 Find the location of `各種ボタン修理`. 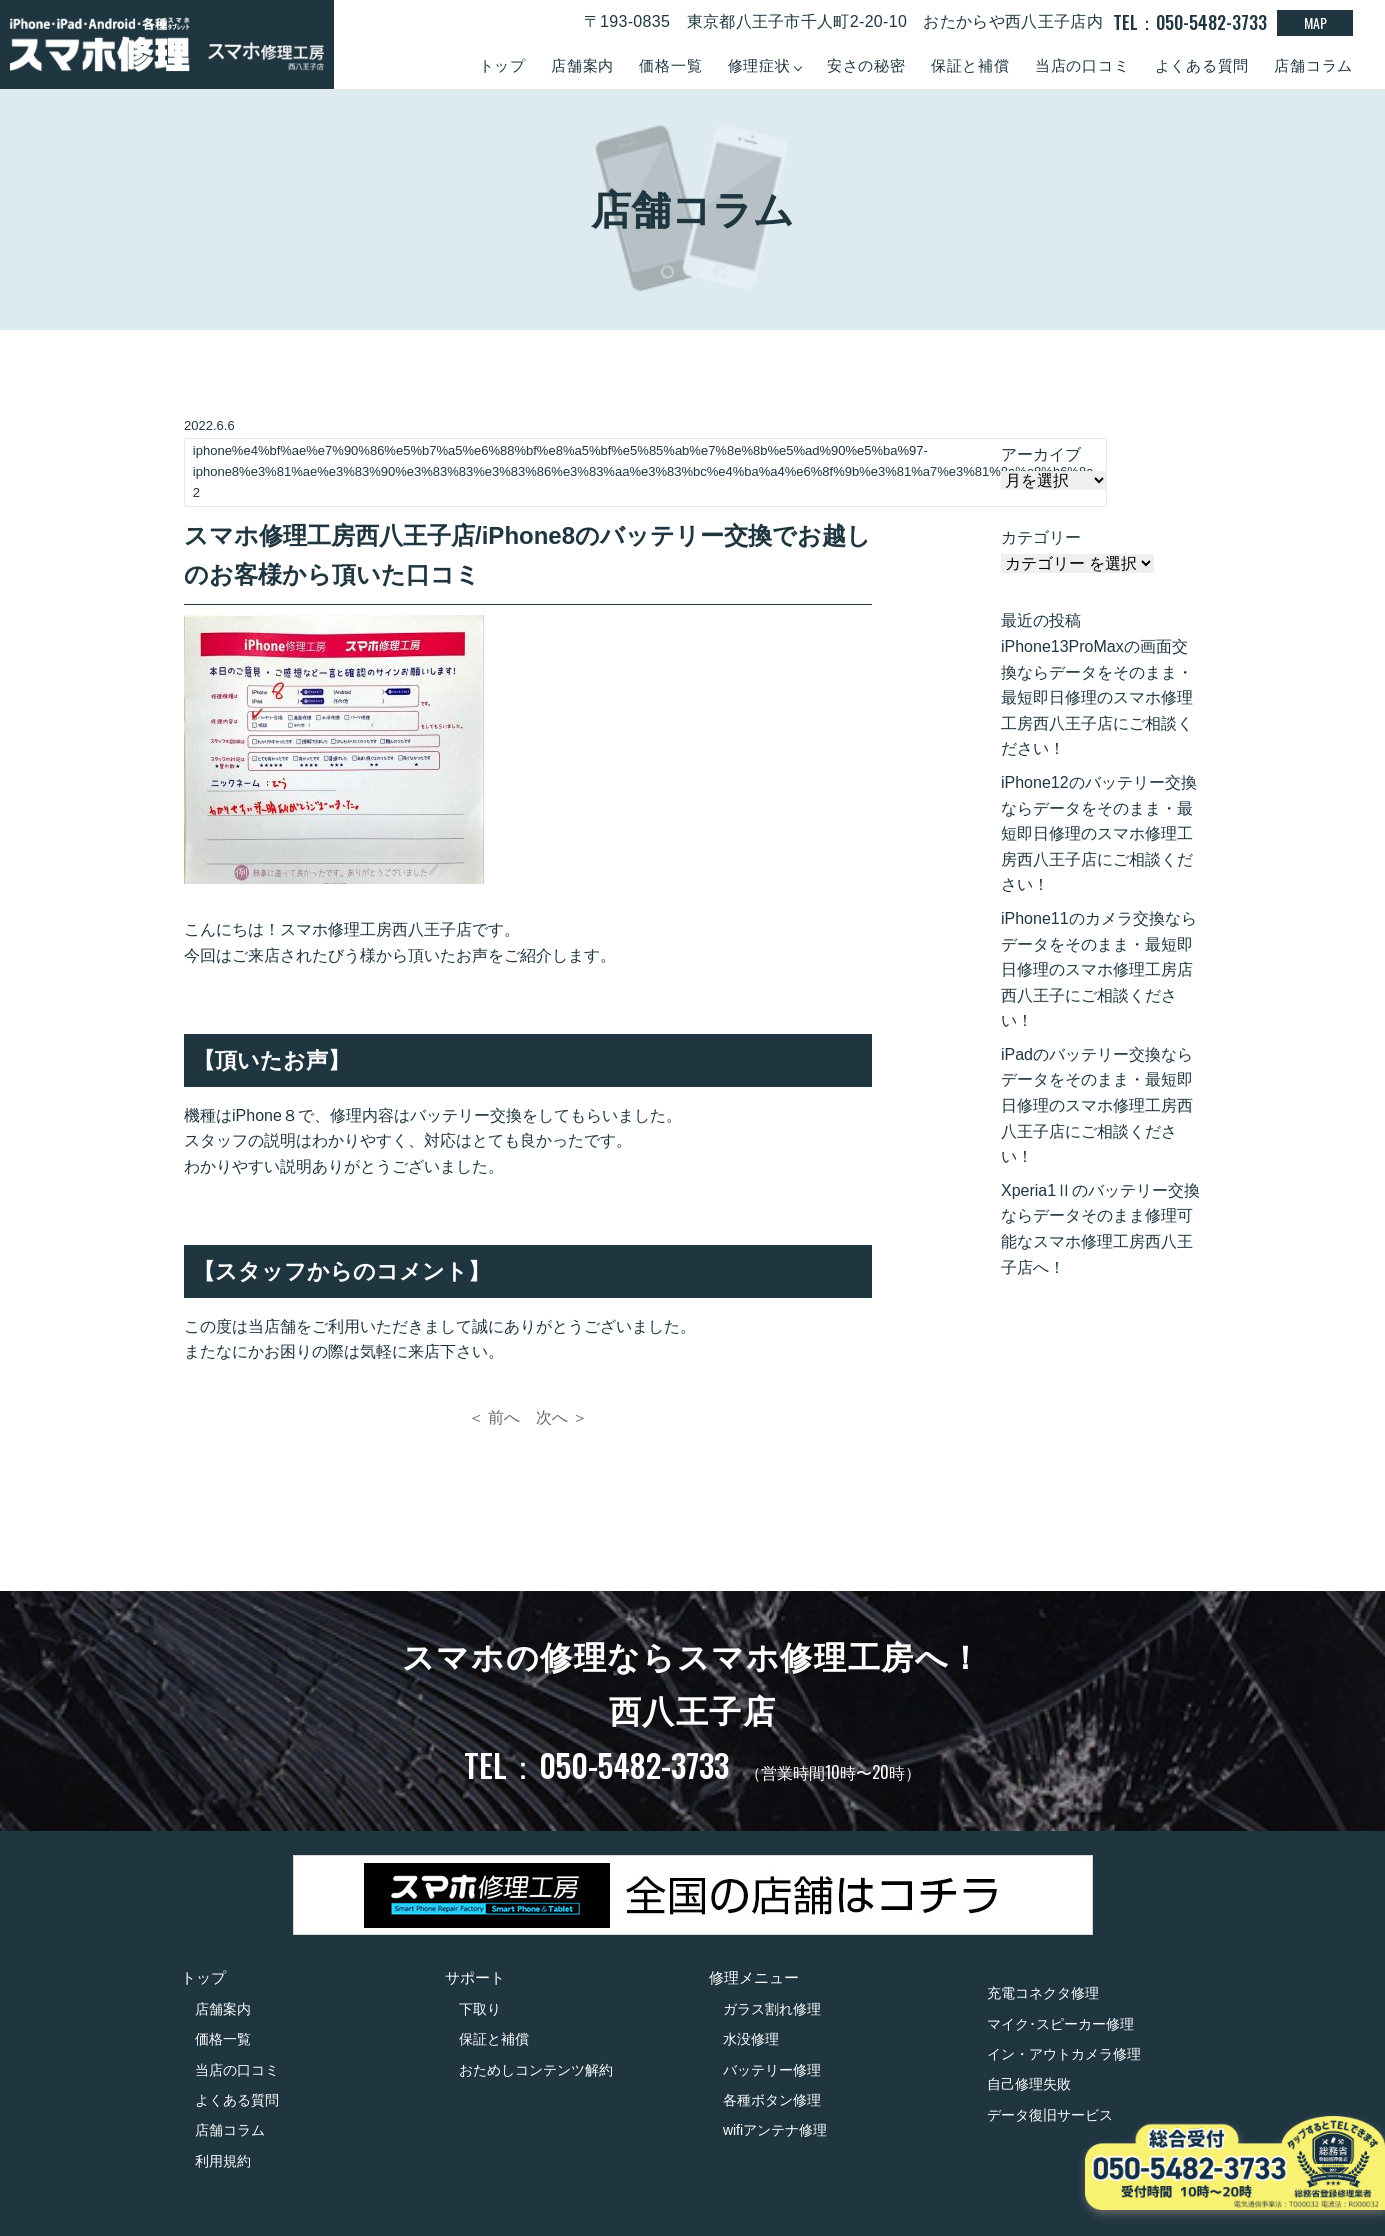

各種ボタン修理 is located at coordinates (772, 2100).